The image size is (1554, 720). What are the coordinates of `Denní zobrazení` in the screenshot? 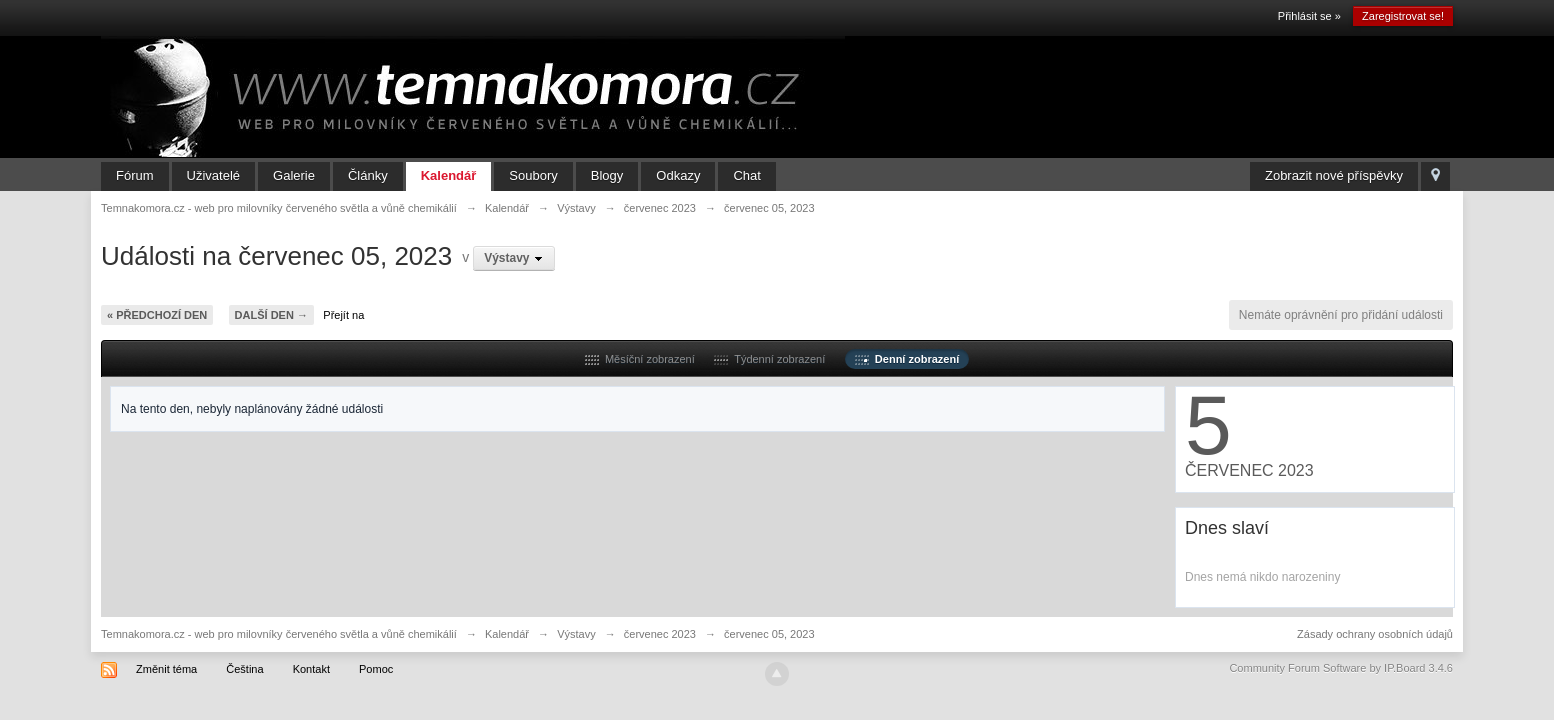 It's located at (907, 359).